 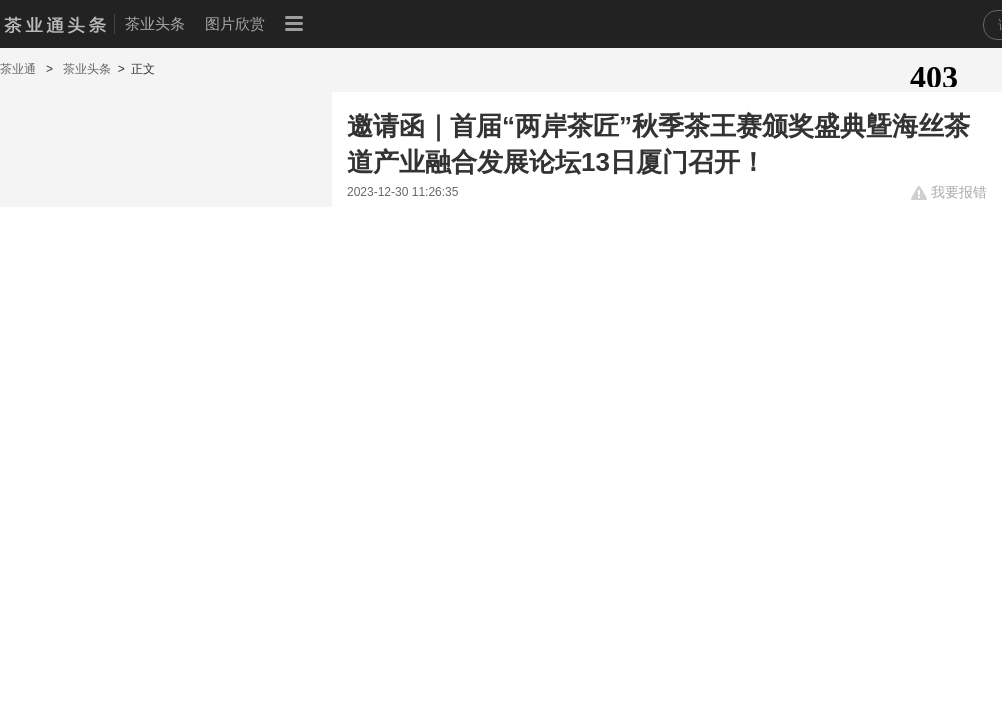 I want to click on 图片欣赏, so click(x=235, y=23).